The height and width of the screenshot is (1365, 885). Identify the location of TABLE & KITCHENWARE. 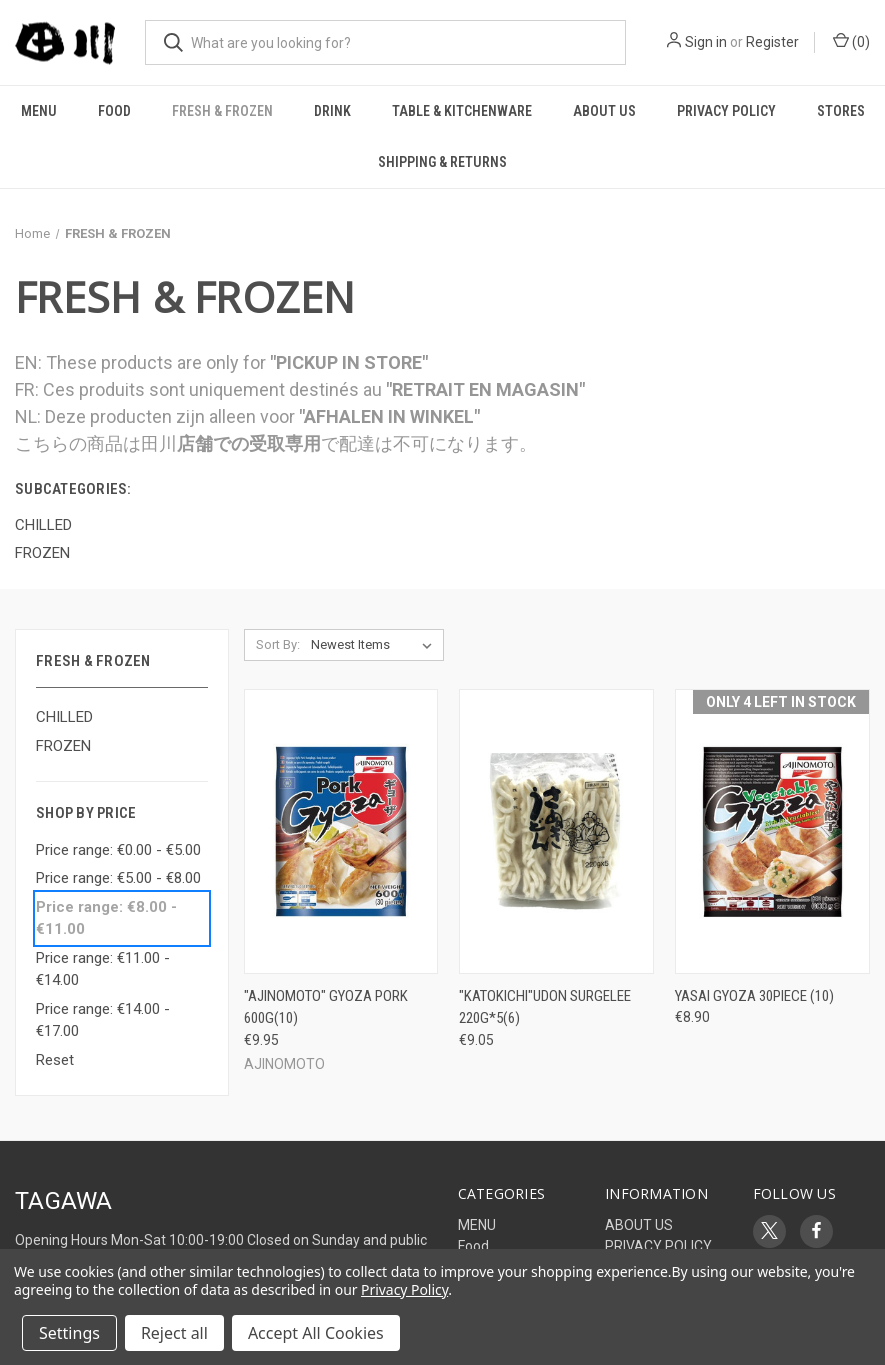
(462, 111).